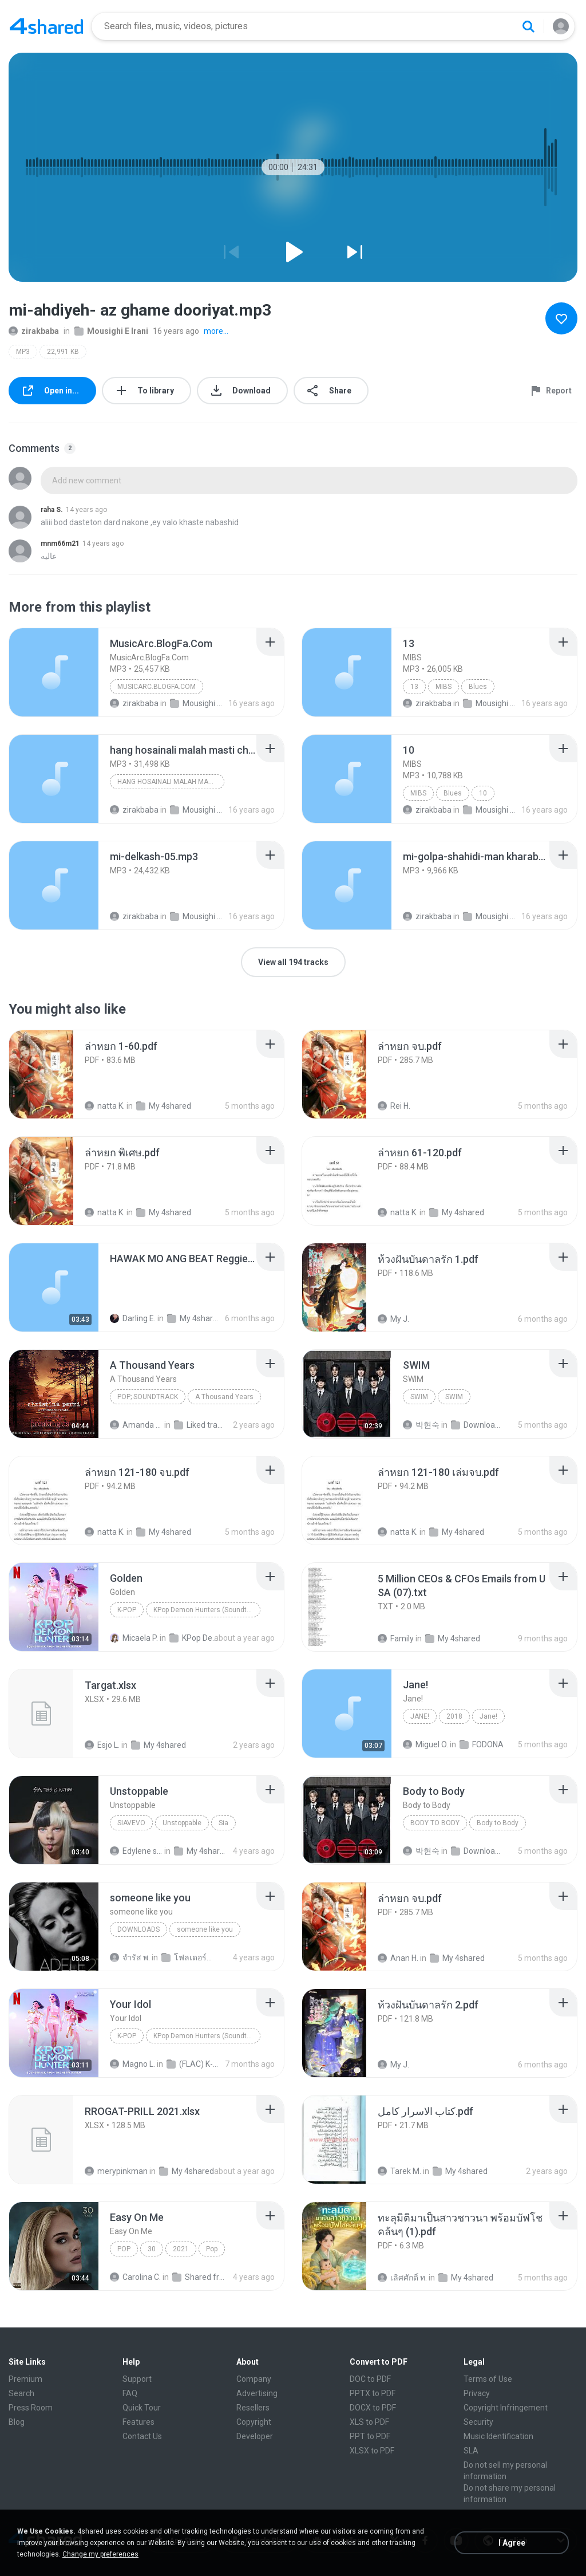  Describe the element at coordinates (488, 2379) in the screenshot. I see `Terms of Use` at that location.